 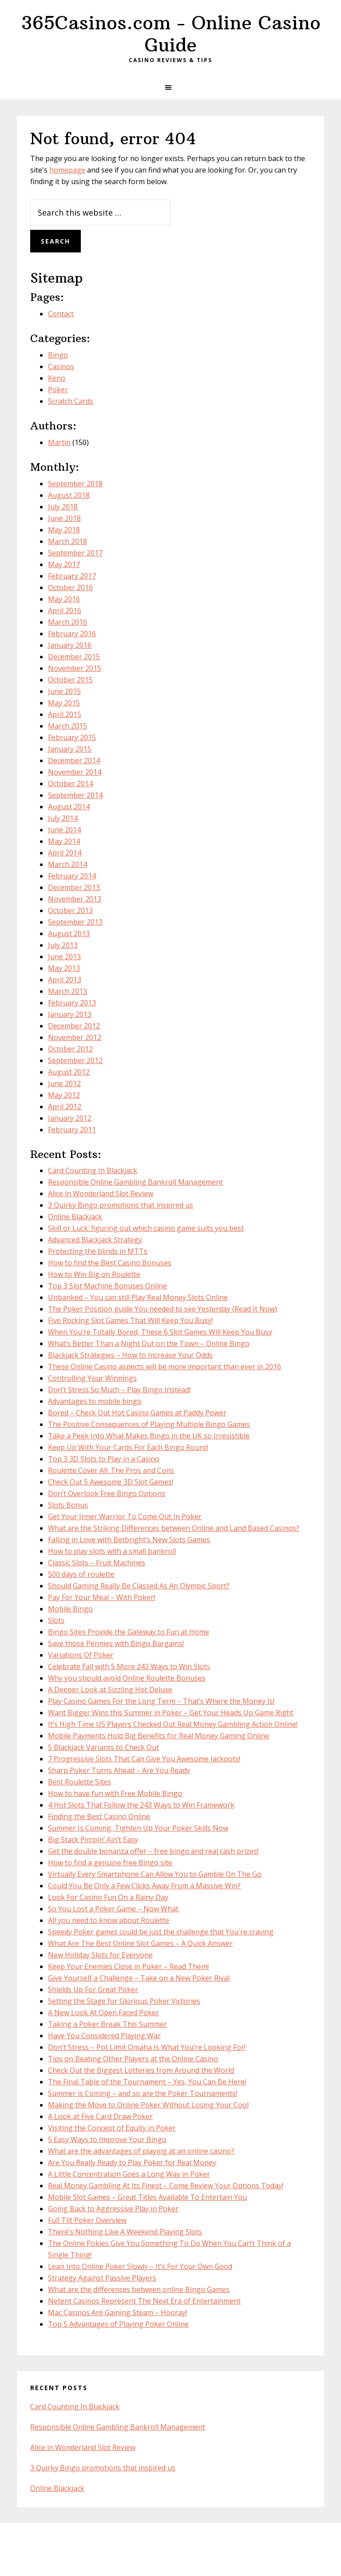 I want to click on Give Yourself a Challenge – Take on a New Poker Rival, so click(x=139, y=1978).